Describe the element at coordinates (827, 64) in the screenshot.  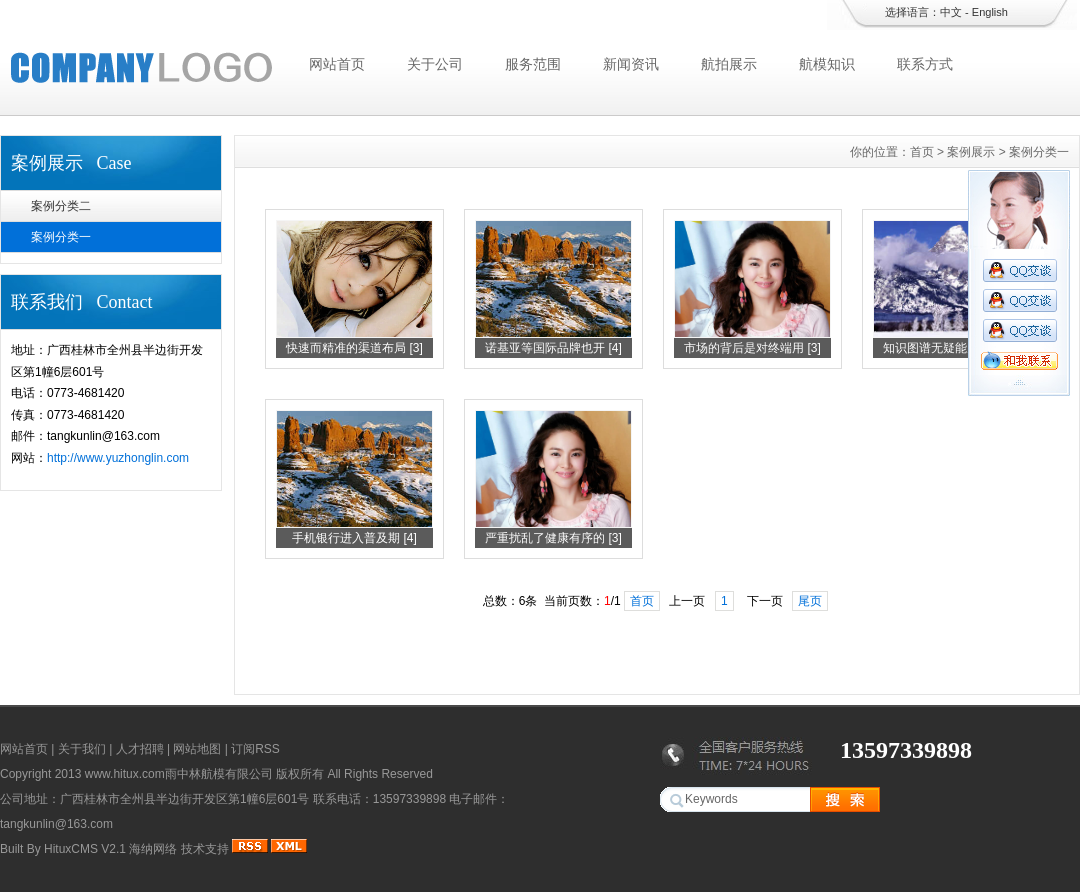
I see `航模知识` at that location.